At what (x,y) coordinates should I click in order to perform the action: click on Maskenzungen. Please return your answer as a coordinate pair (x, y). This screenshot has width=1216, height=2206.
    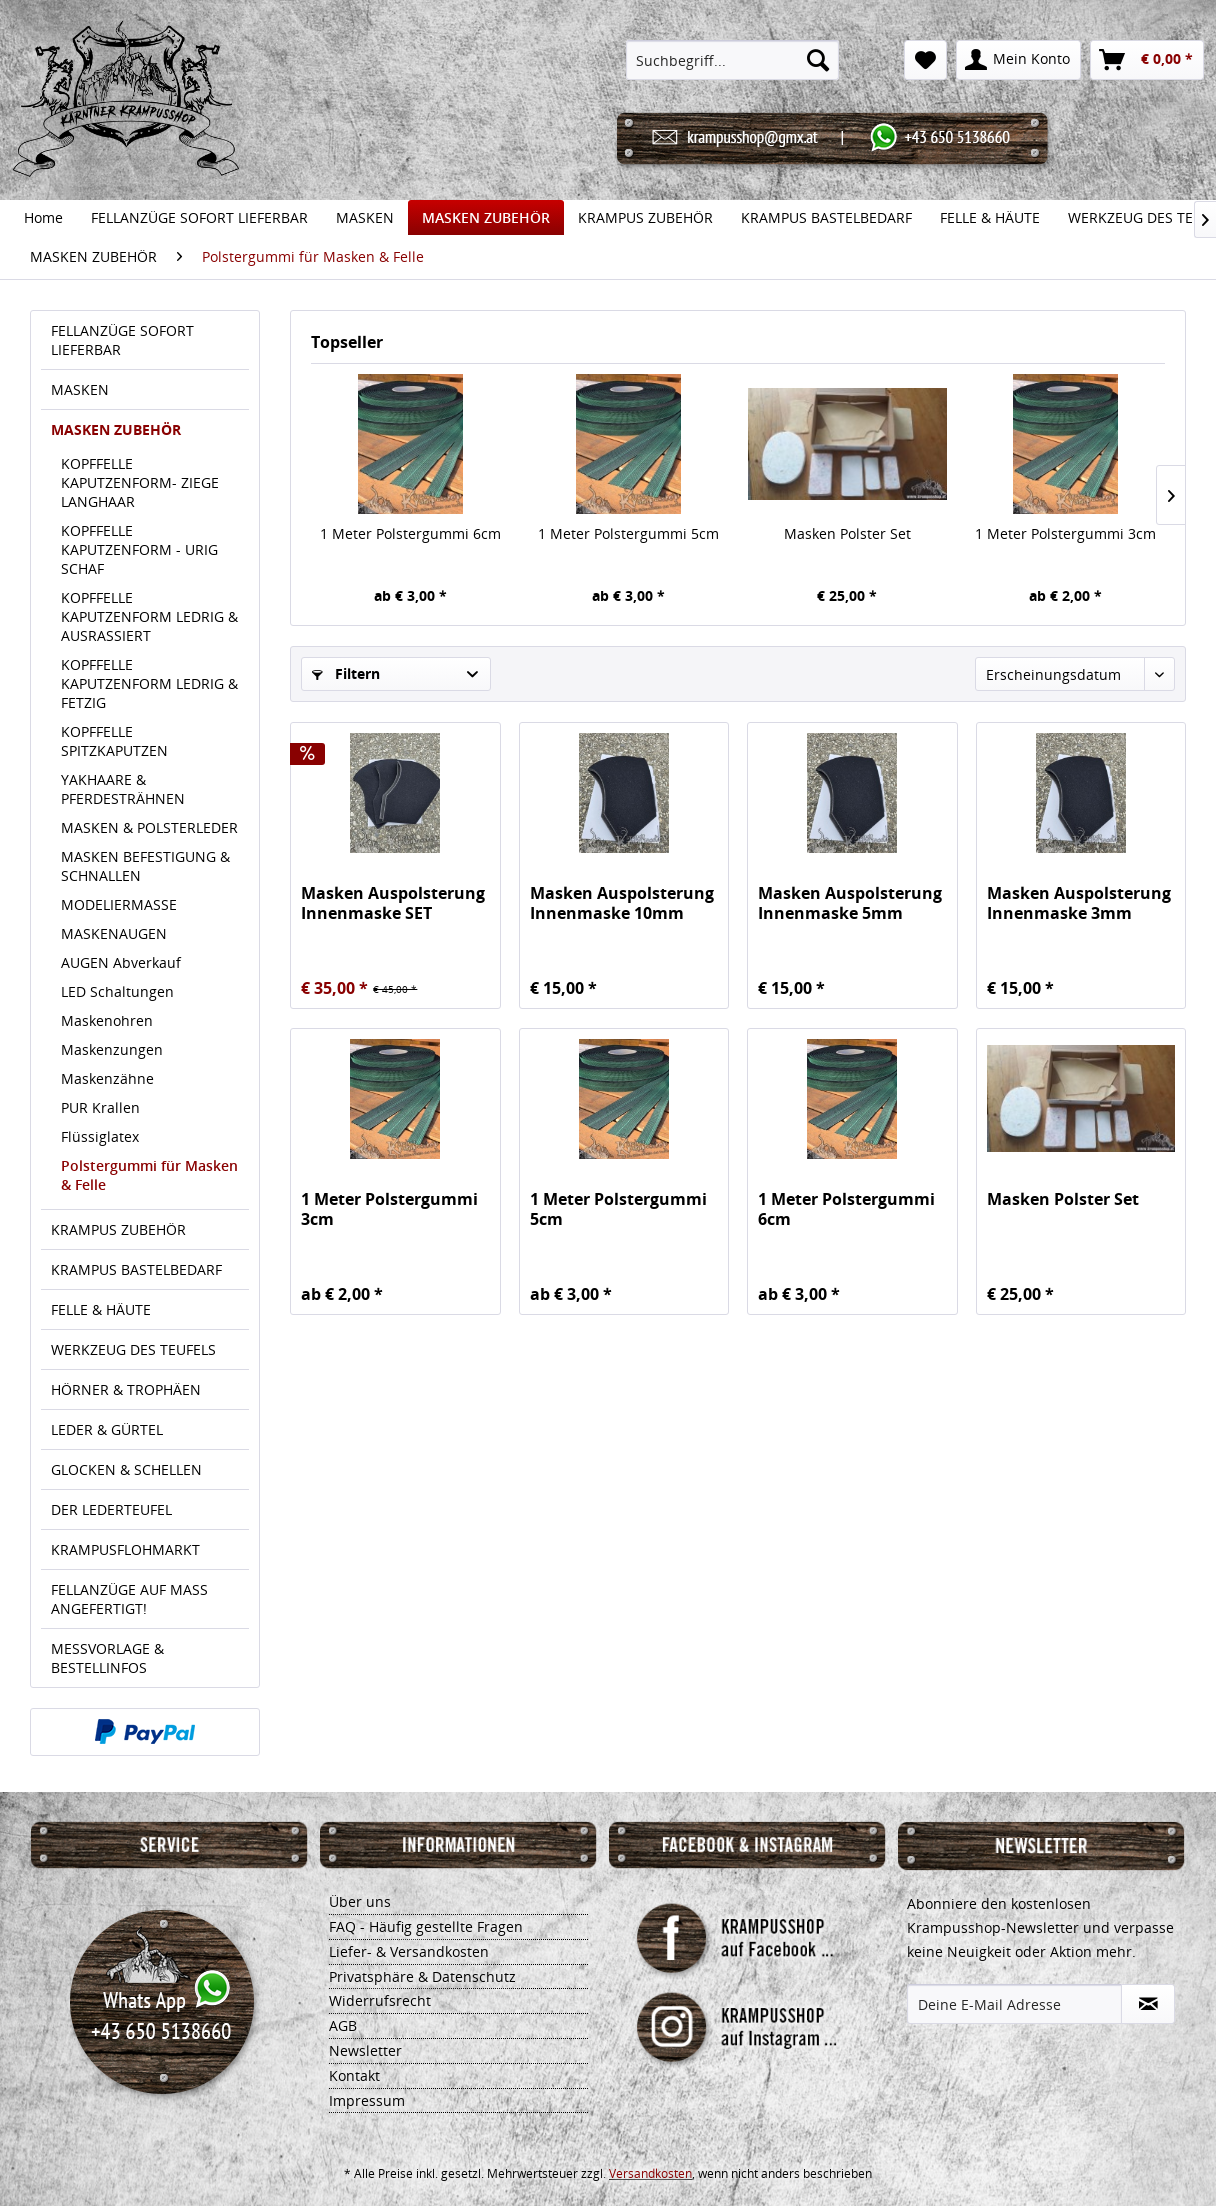
    Looking at the image, I should click on (112, 1049).